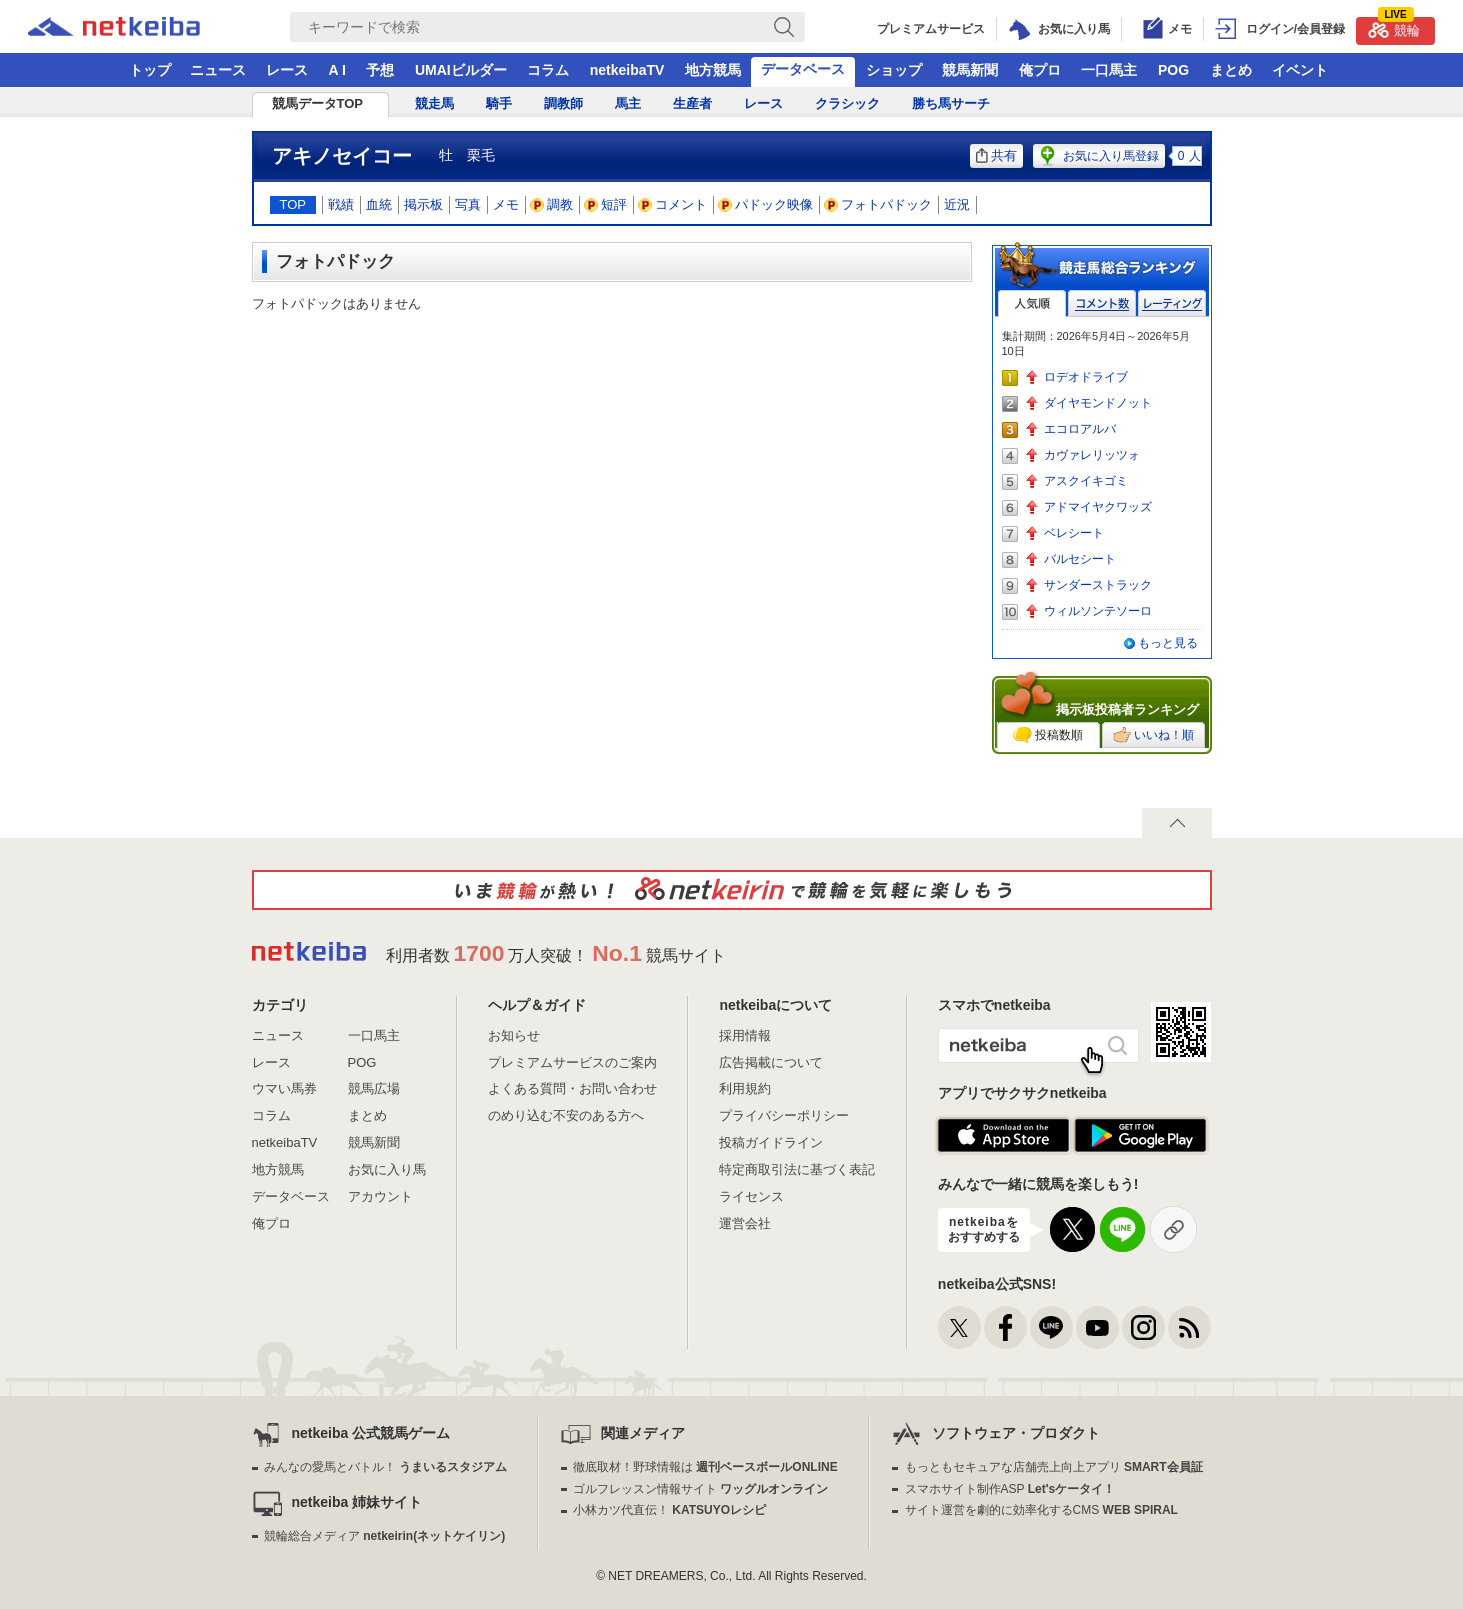  I want to click on コメント数, so click(1102, 303).